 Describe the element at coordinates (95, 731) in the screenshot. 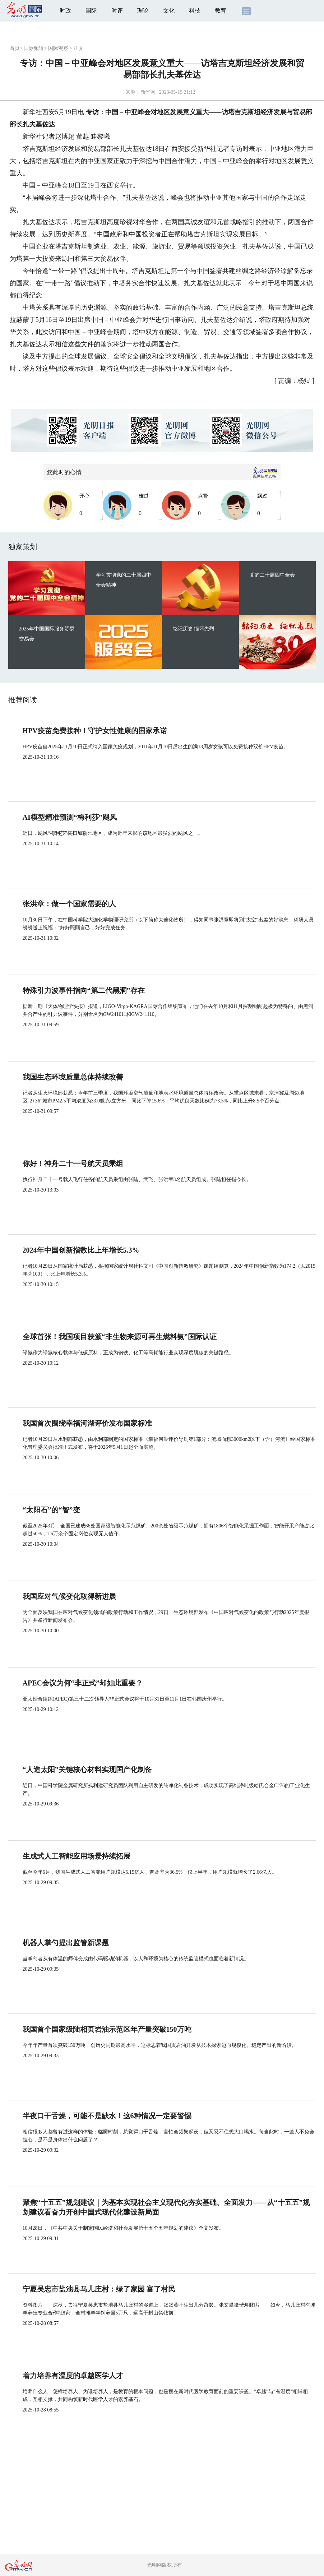

I see `HPV疫苗免费接种！守护女性健康的国家承诺` at that location.